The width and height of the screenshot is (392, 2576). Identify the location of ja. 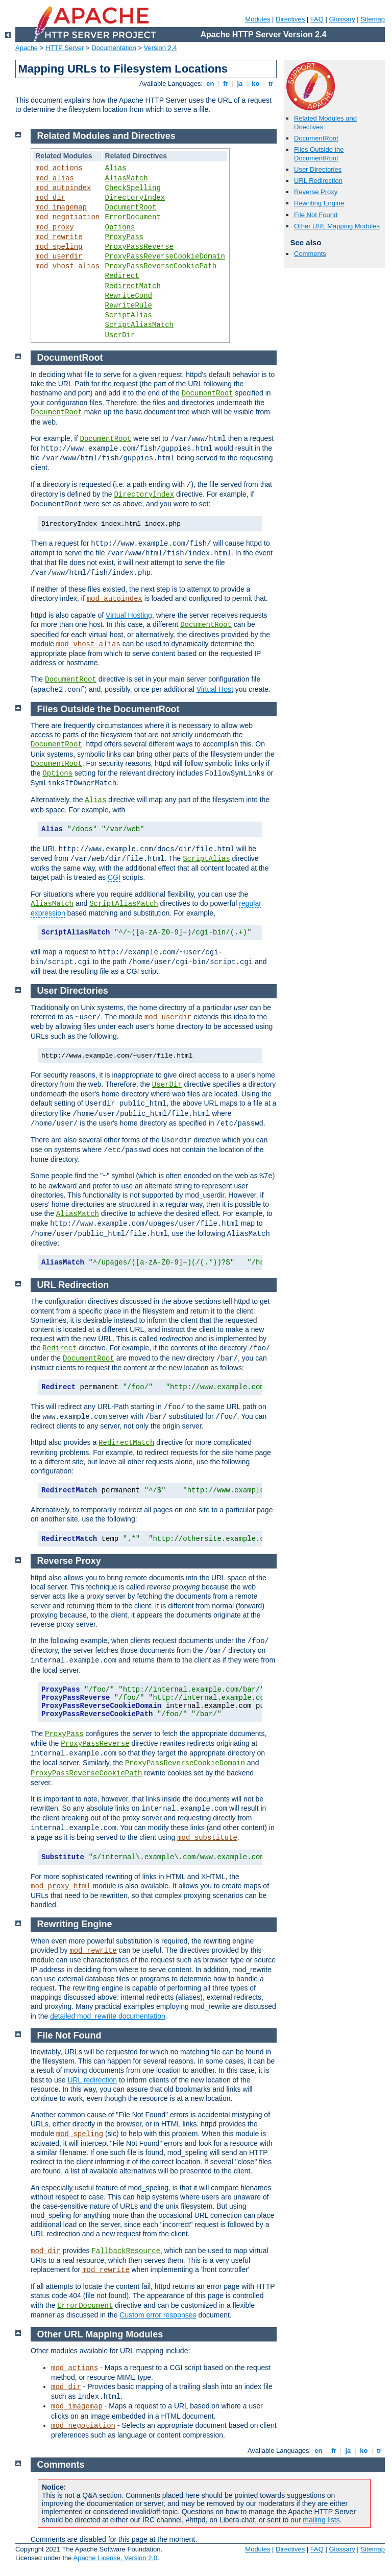
(239, 83).